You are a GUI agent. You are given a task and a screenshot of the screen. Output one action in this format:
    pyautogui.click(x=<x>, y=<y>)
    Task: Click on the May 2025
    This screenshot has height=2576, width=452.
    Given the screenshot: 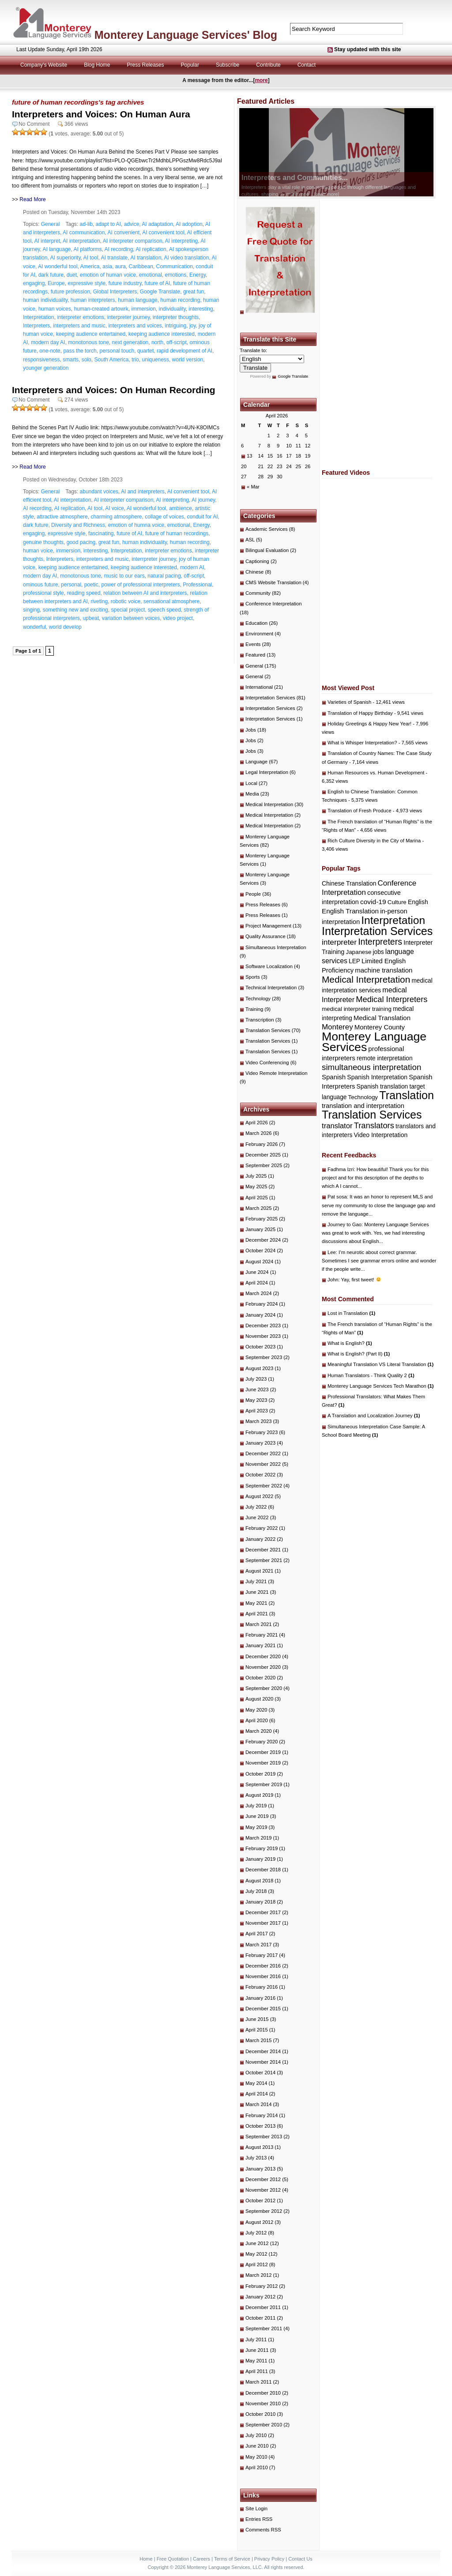 What is the action you would take?
    pyautogui.click(x=256, y=1186)
    